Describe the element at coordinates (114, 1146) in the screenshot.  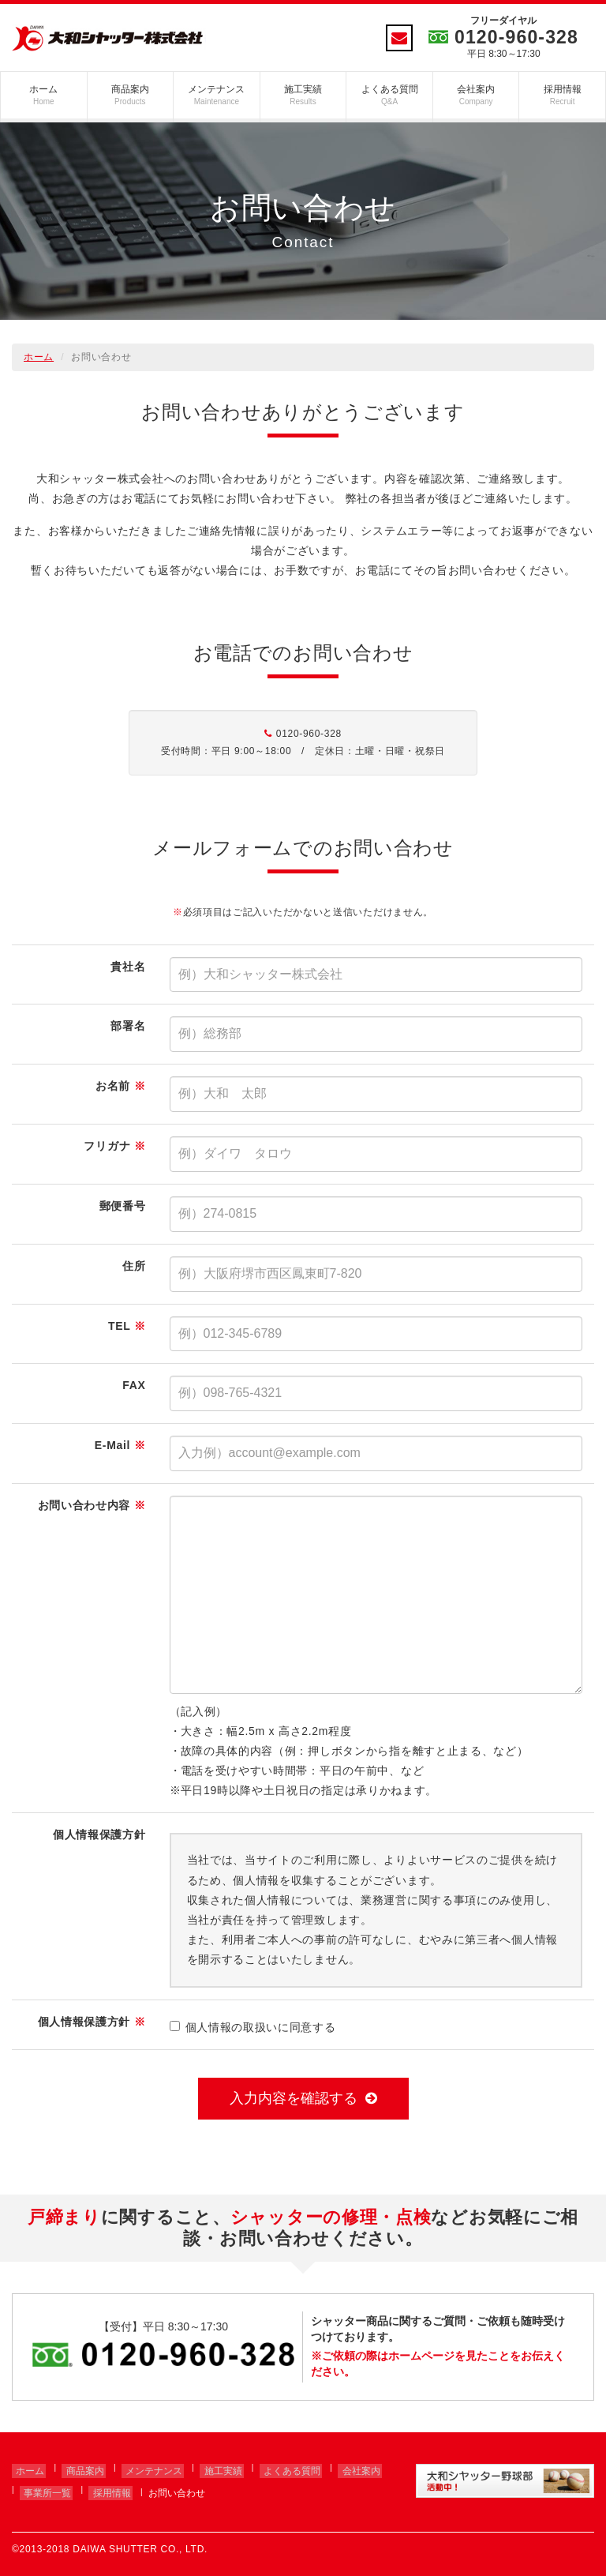
I see `フリガナ` at that location.